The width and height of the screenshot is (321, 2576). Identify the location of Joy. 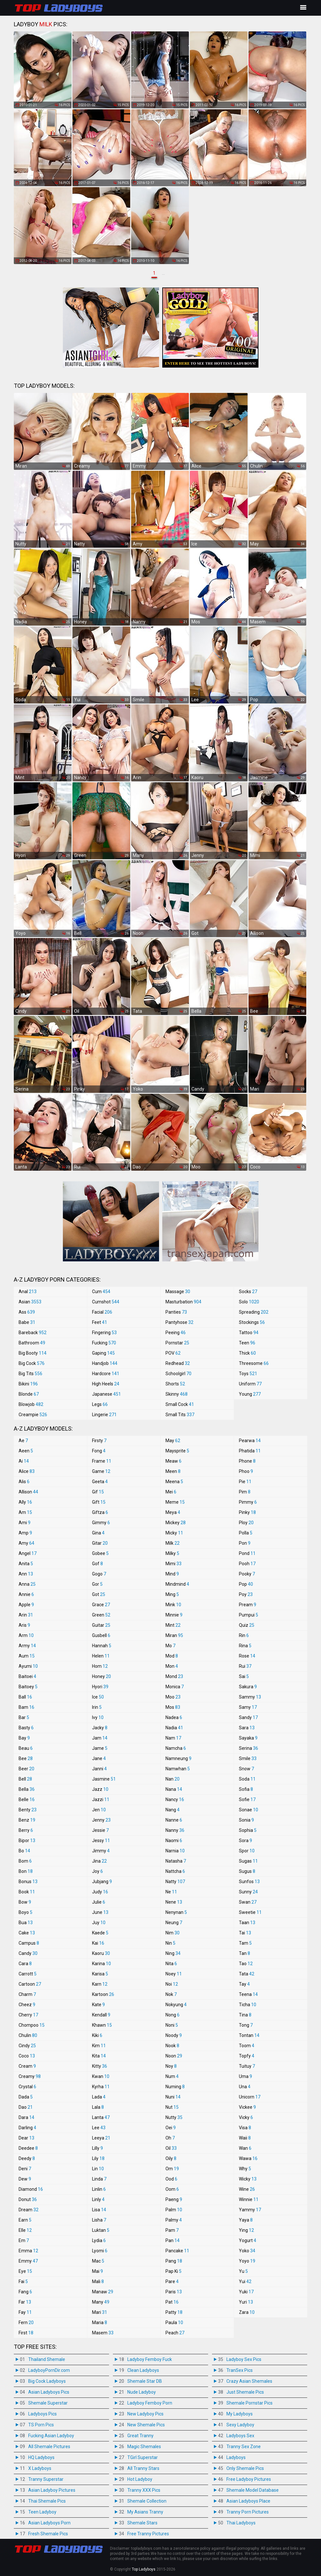
(97, 1871).